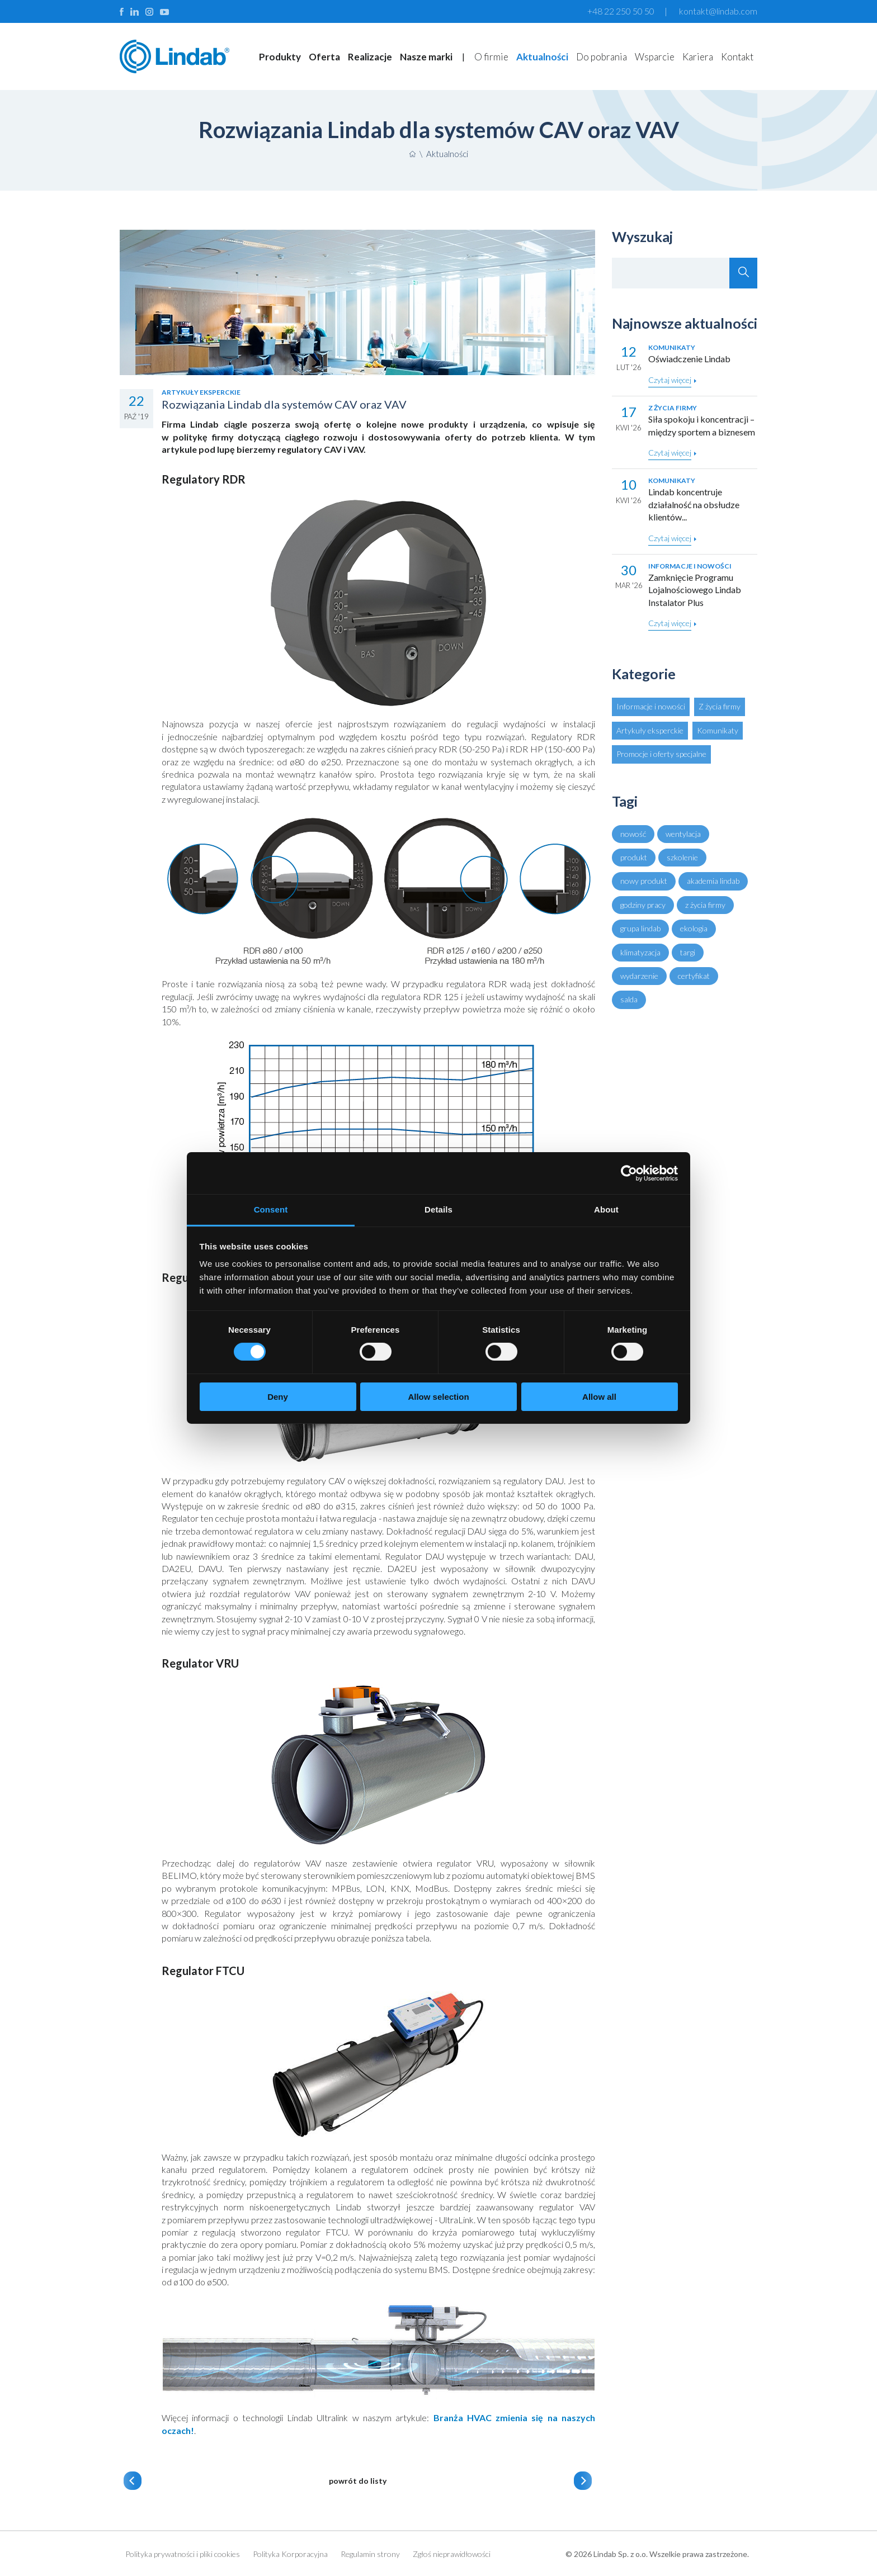 This screenshot has width=877, height=2576. What do you see at coordinates (705, 905) in the screenshot?
I see `z życia firmy` at bounding box center [705, 905].